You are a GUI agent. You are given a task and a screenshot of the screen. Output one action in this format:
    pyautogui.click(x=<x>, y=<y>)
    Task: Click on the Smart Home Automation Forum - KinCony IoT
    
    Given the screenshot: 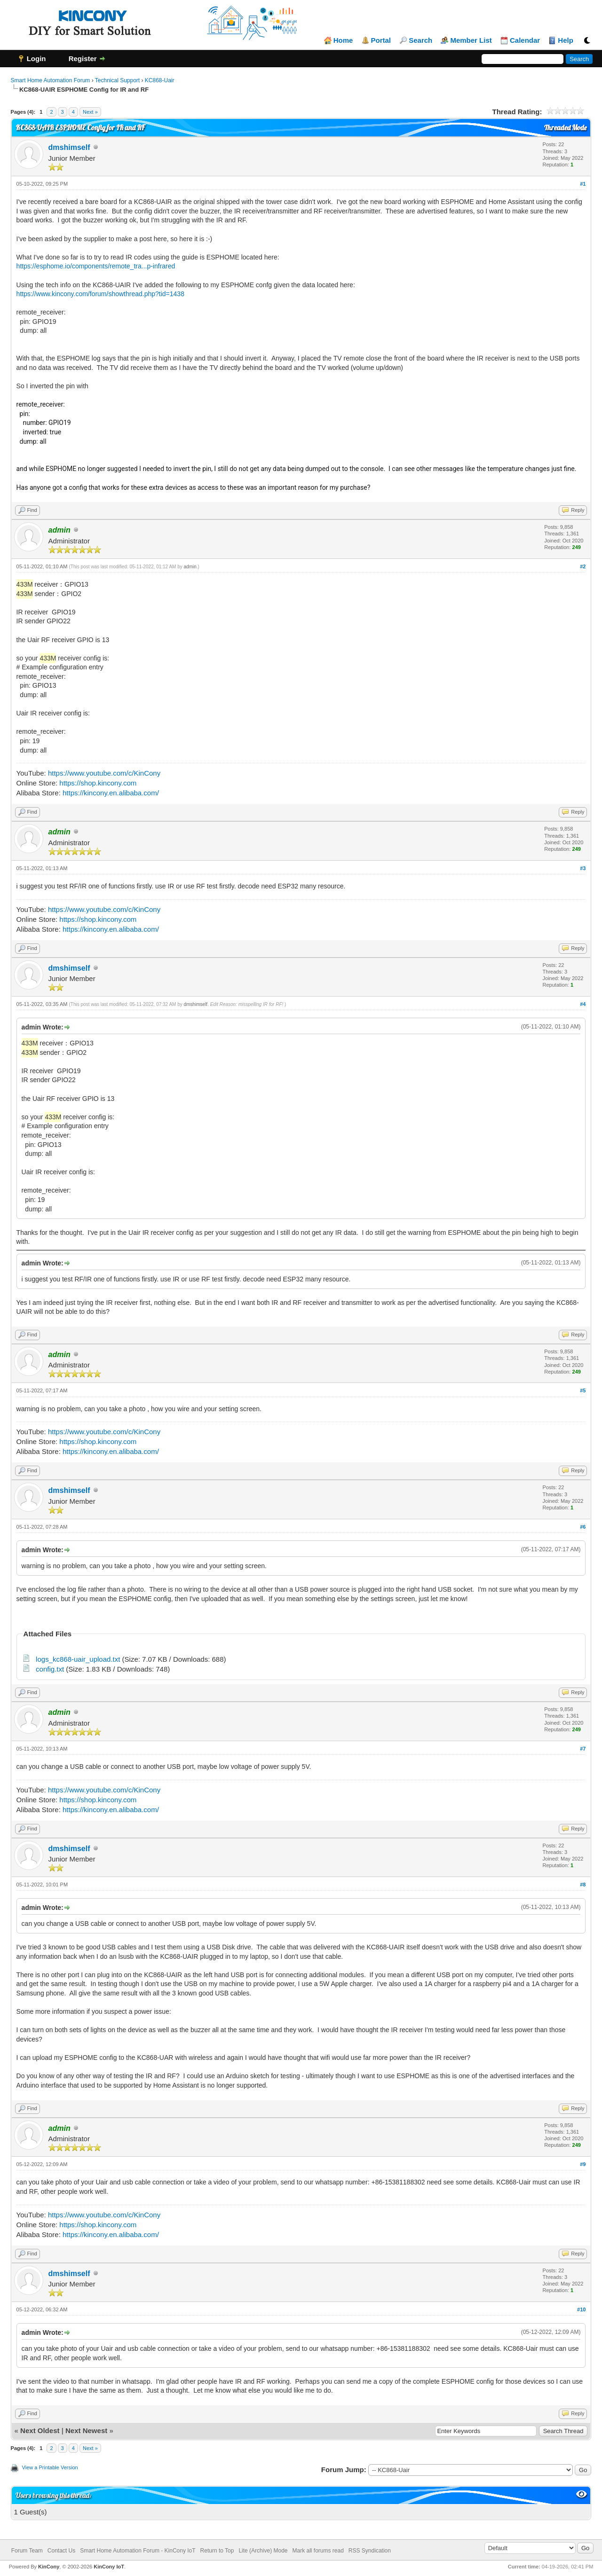 What is the action you would take?
    pyautogui.click(x=137, y=2550)
    